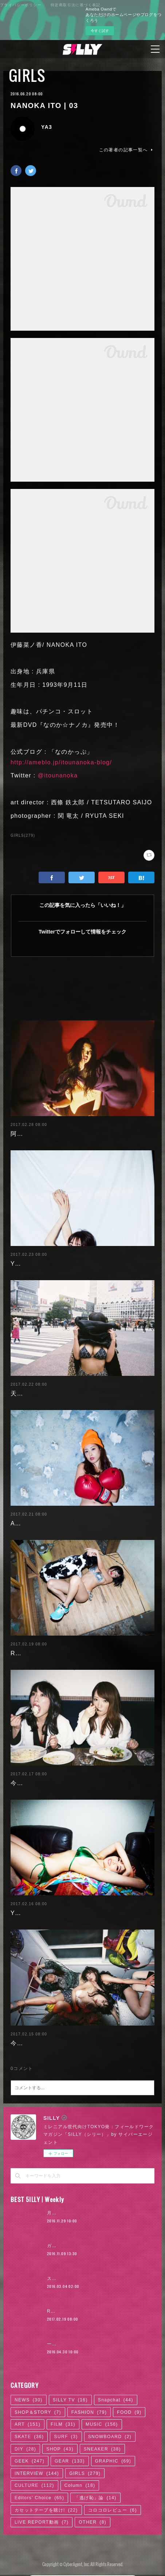 Image resolution: width=165 pixels, height=2576 pixels. What do you see at coordinates (110, 2436) in the screenshot?
I see `SNOWBOARD` at bounding box center [110, 2436].